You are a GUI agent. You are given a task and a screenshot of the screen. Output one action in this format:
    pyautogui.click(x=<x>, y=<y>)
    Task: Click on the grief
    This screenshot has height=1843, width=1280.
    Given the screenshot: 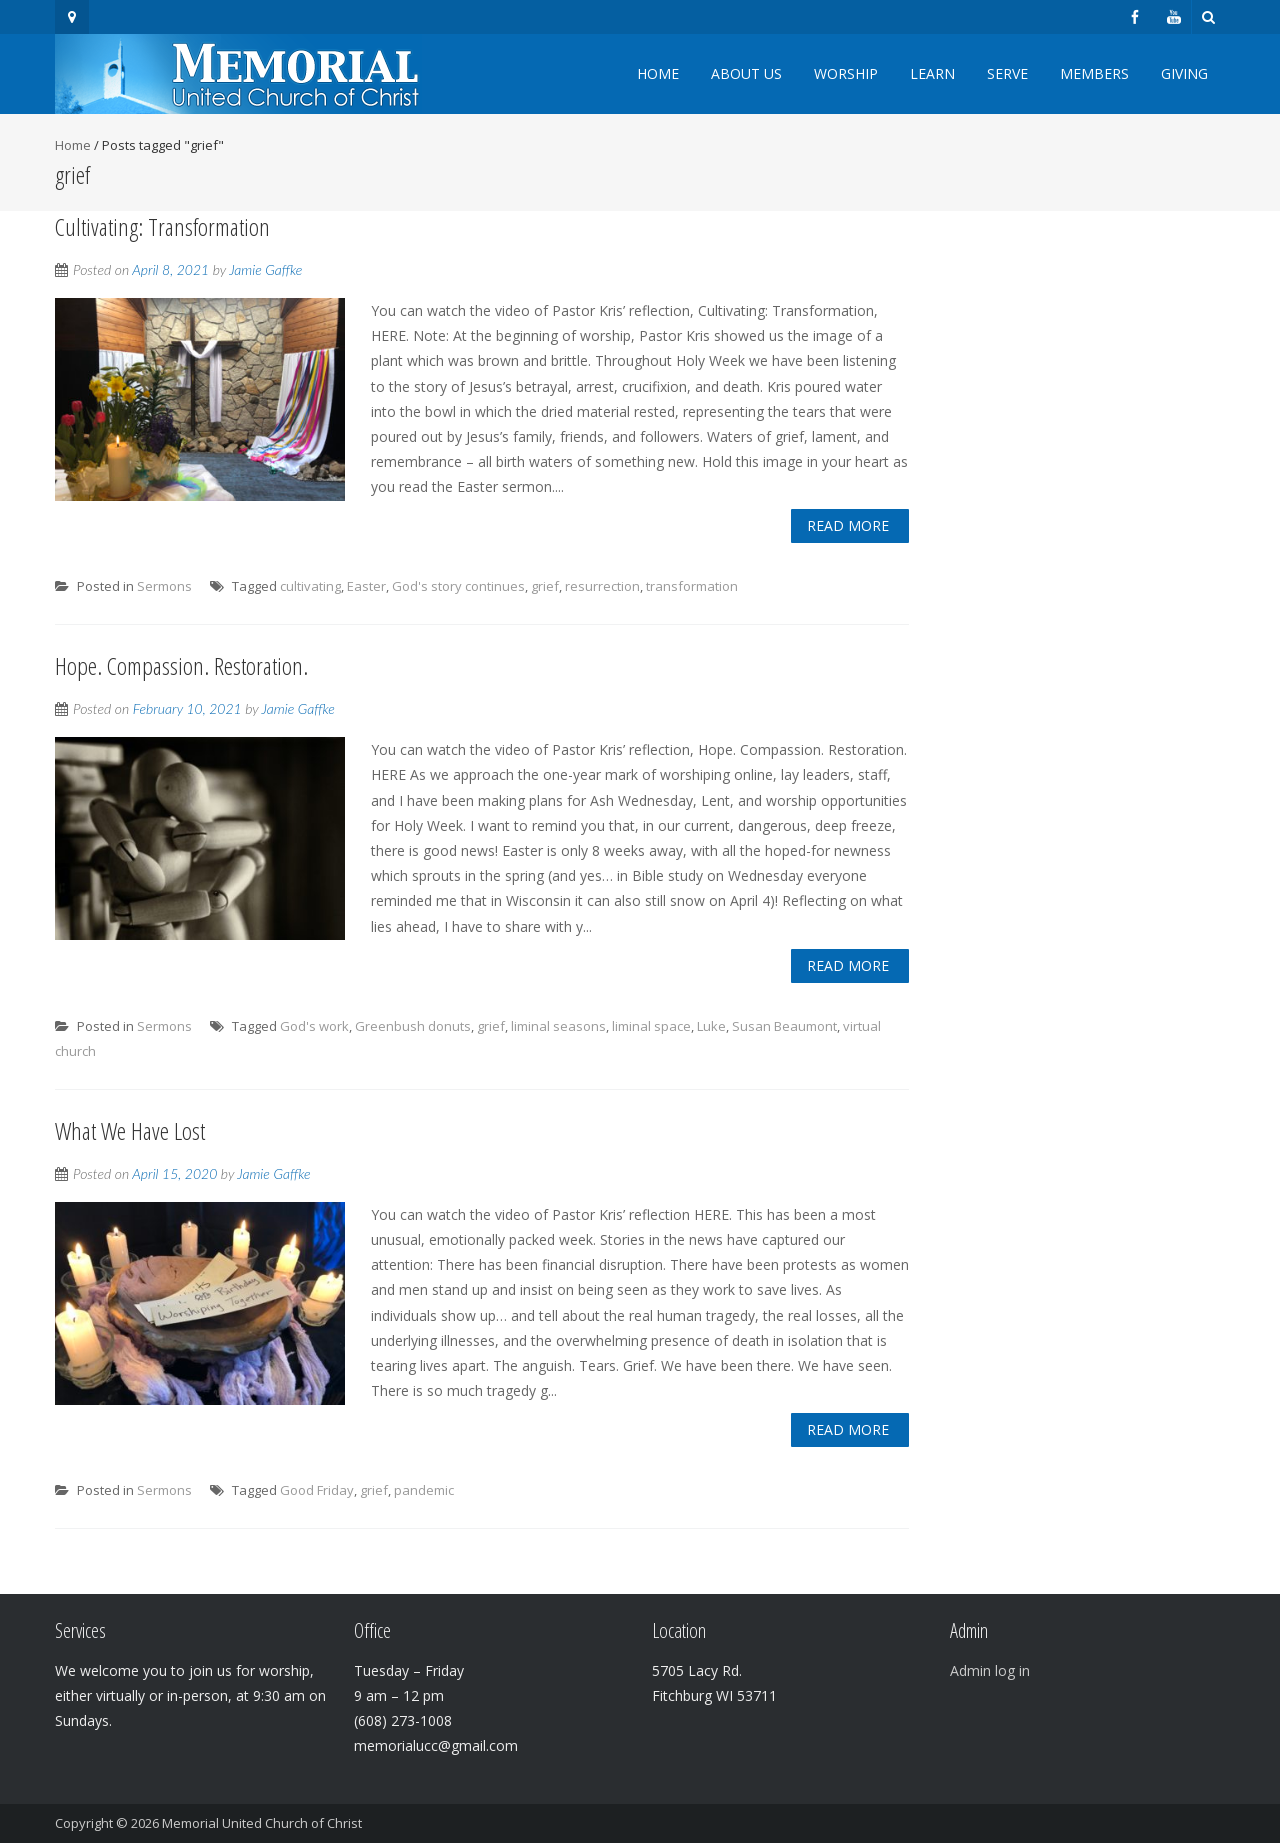 What is the action you would take?
    pyautogui.click(x=545, y=586)
    